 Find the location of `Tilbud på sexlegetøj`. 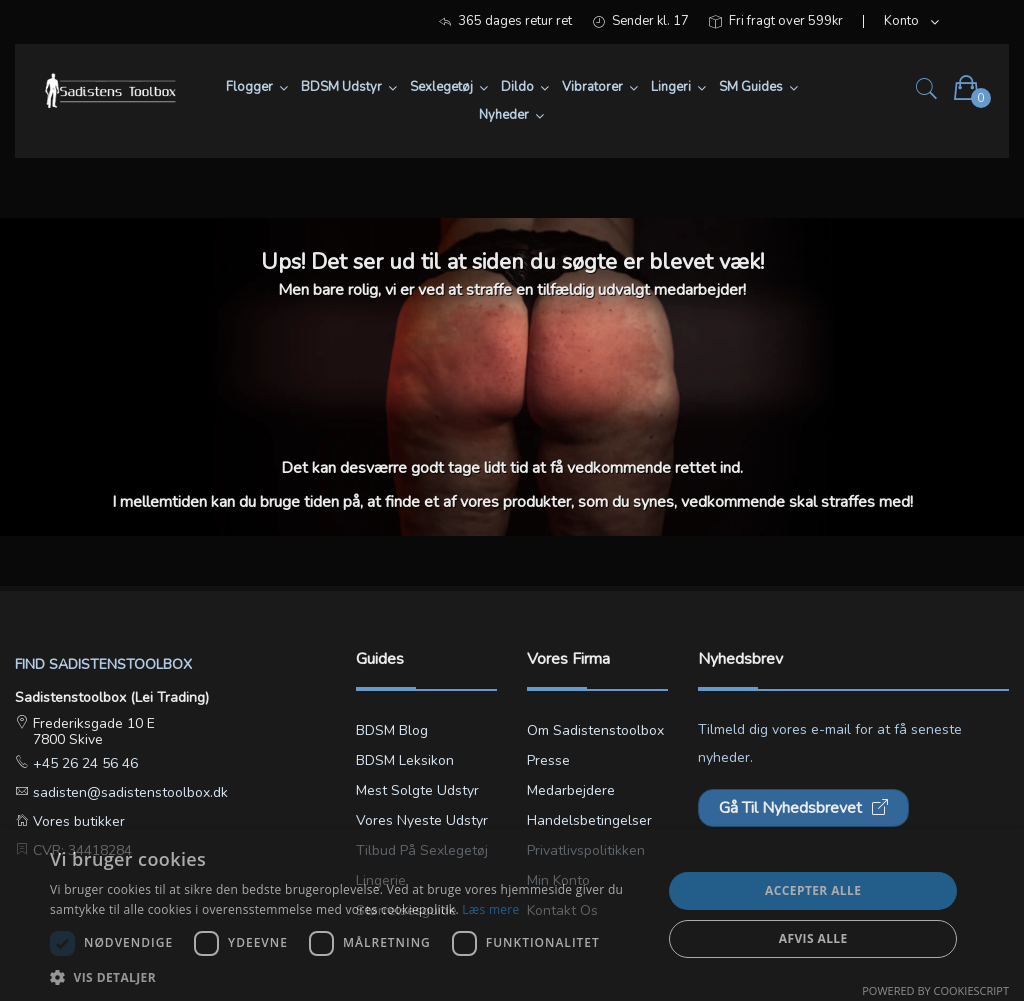

Tilbud på sexlegetøj is located at coordinates (422, 850).